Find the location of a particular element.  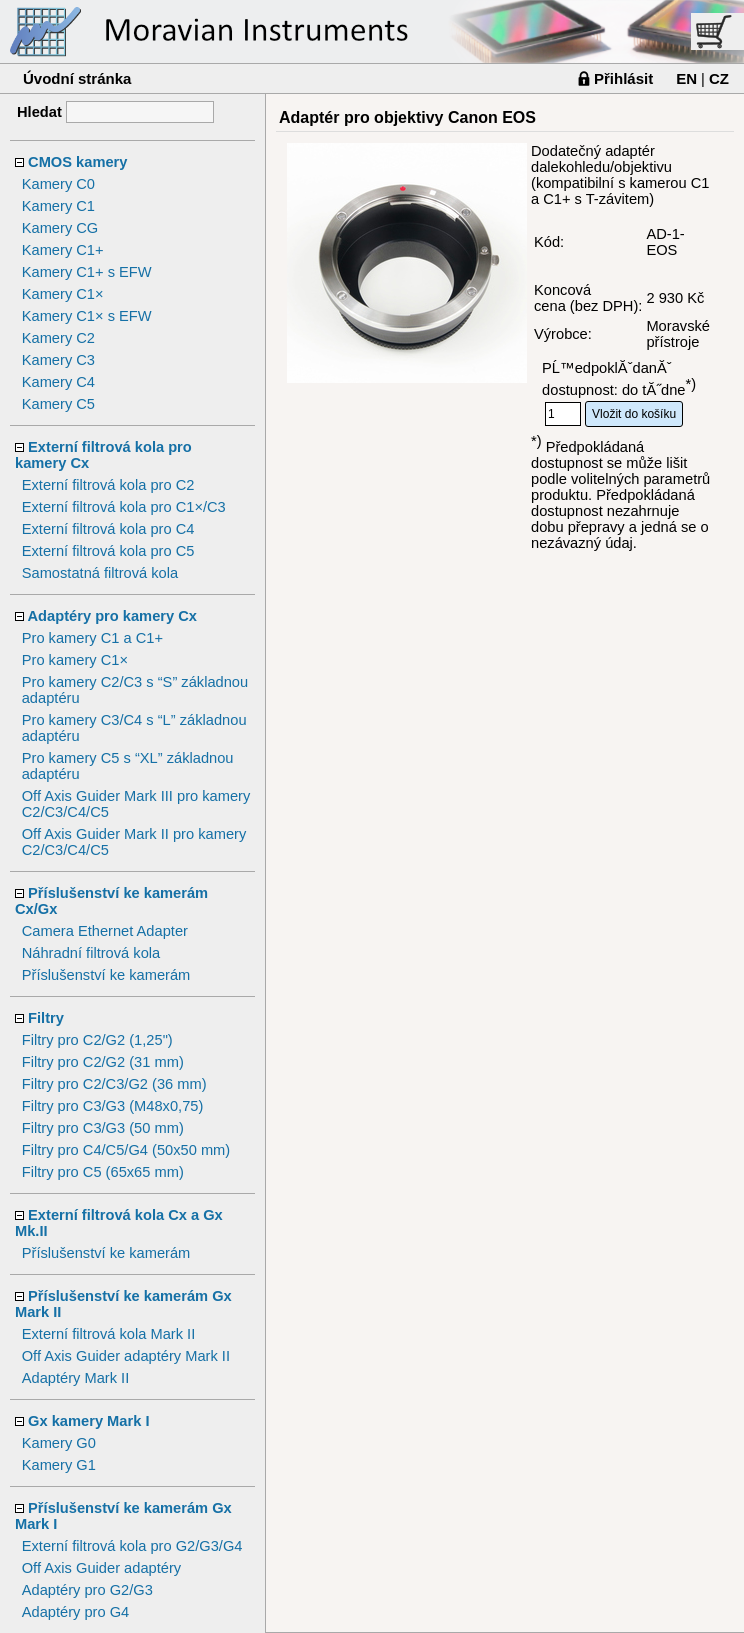

Kamery C1+ s EFW is located at coordinates (87, 272).